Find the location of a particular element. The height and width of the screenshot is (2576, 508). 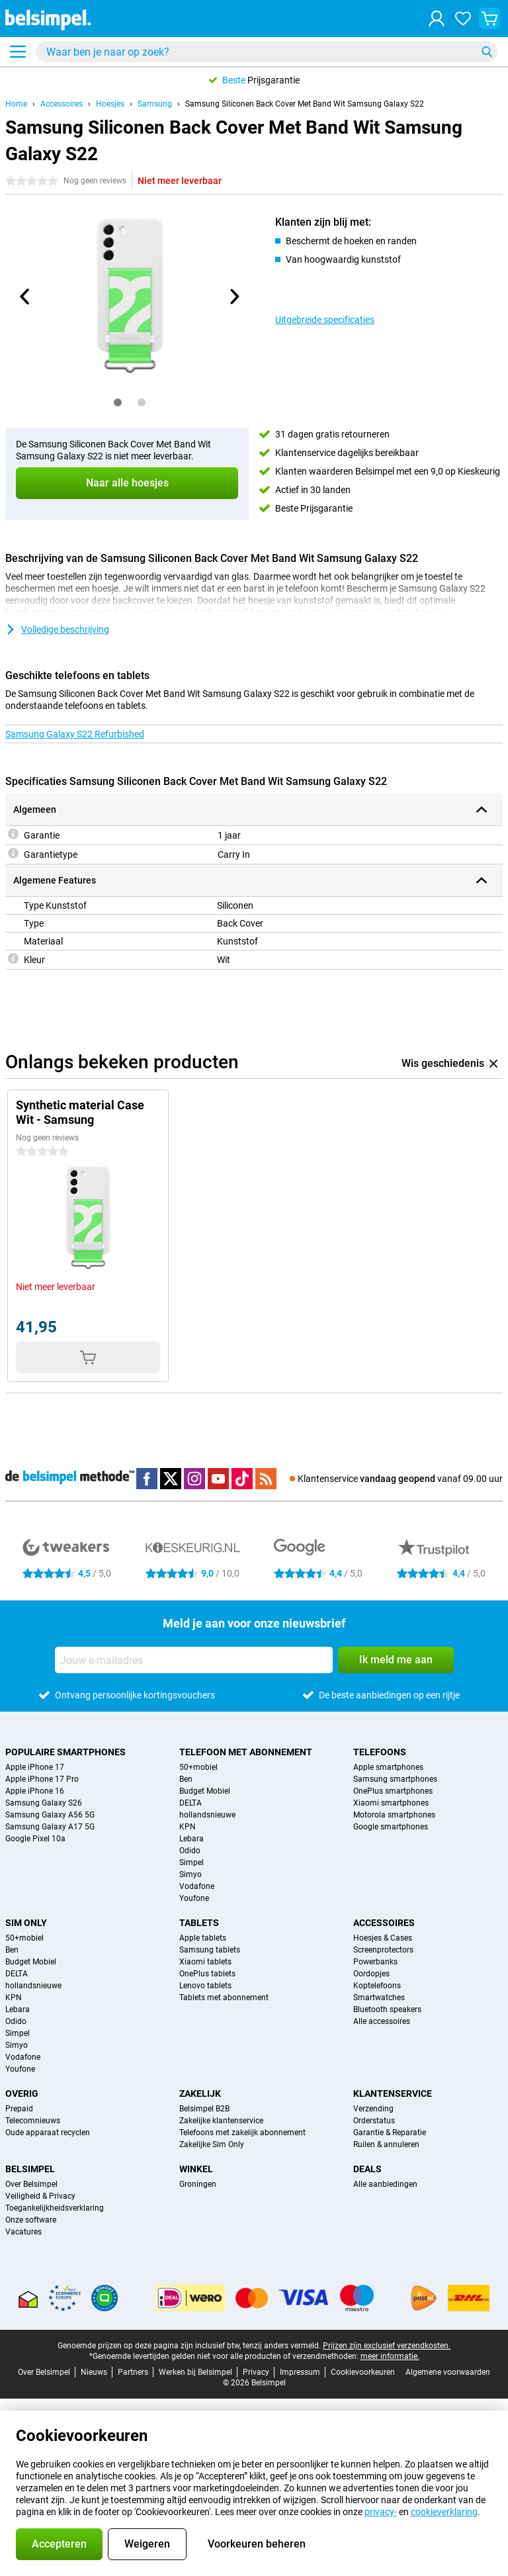

hollandsnieuwe is located at coordinates (207, 1814).